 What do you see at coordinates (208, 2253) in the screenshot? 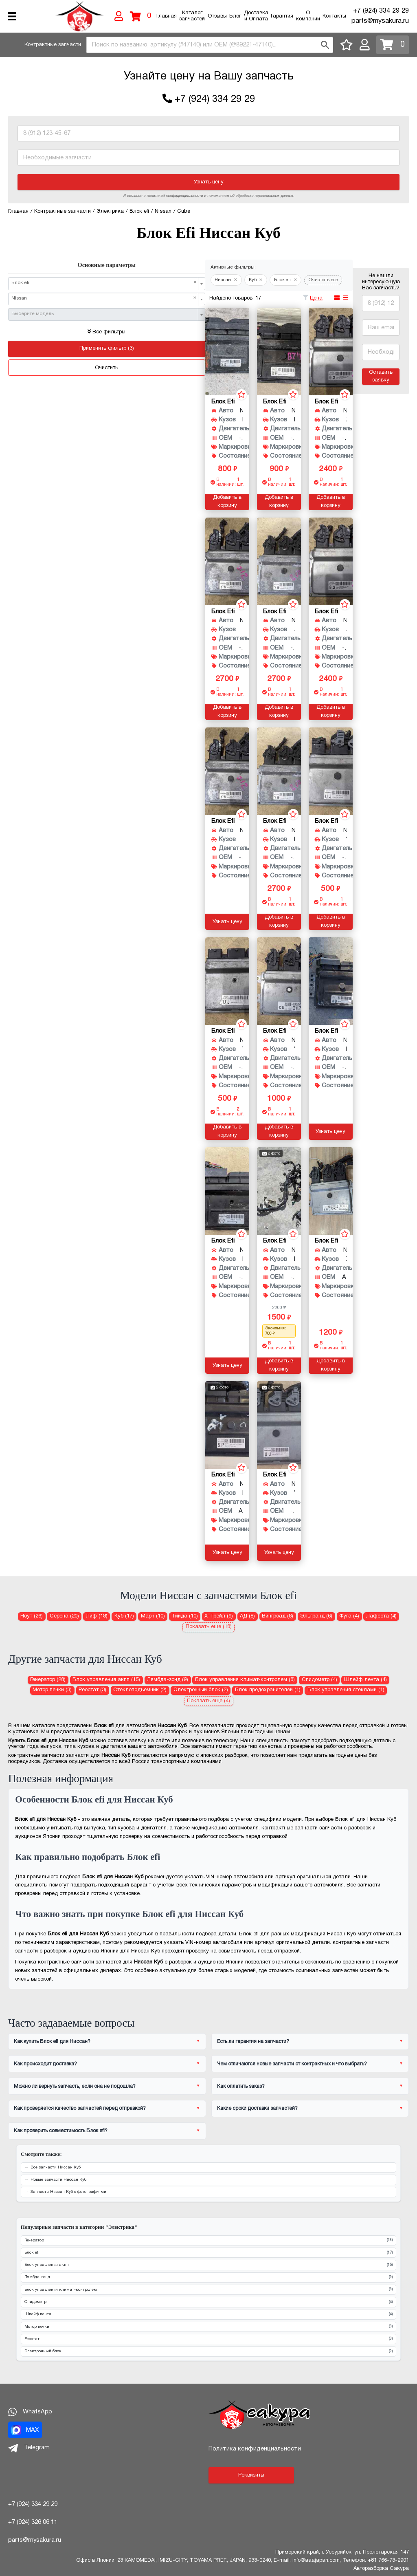
I see `Блок efi` at bounding box center [208, 2253].